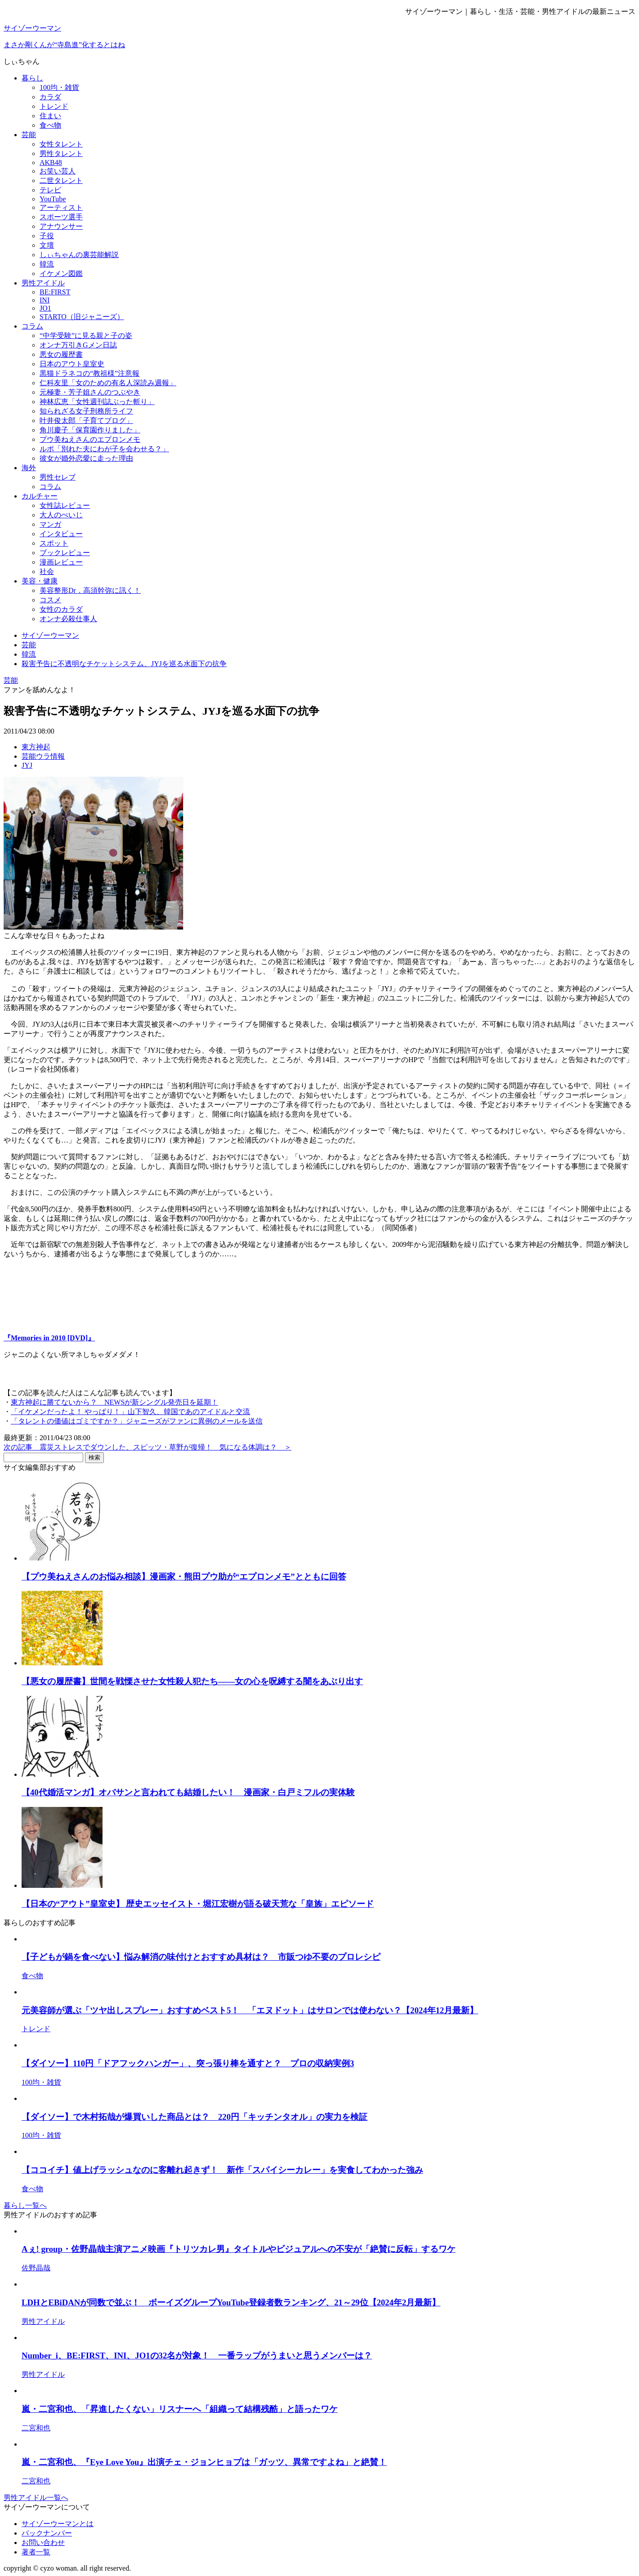 Image resolution: width=639 pixels, height=2576 pixels. I want to click on 悪女の履歴書, so click(61, 354).